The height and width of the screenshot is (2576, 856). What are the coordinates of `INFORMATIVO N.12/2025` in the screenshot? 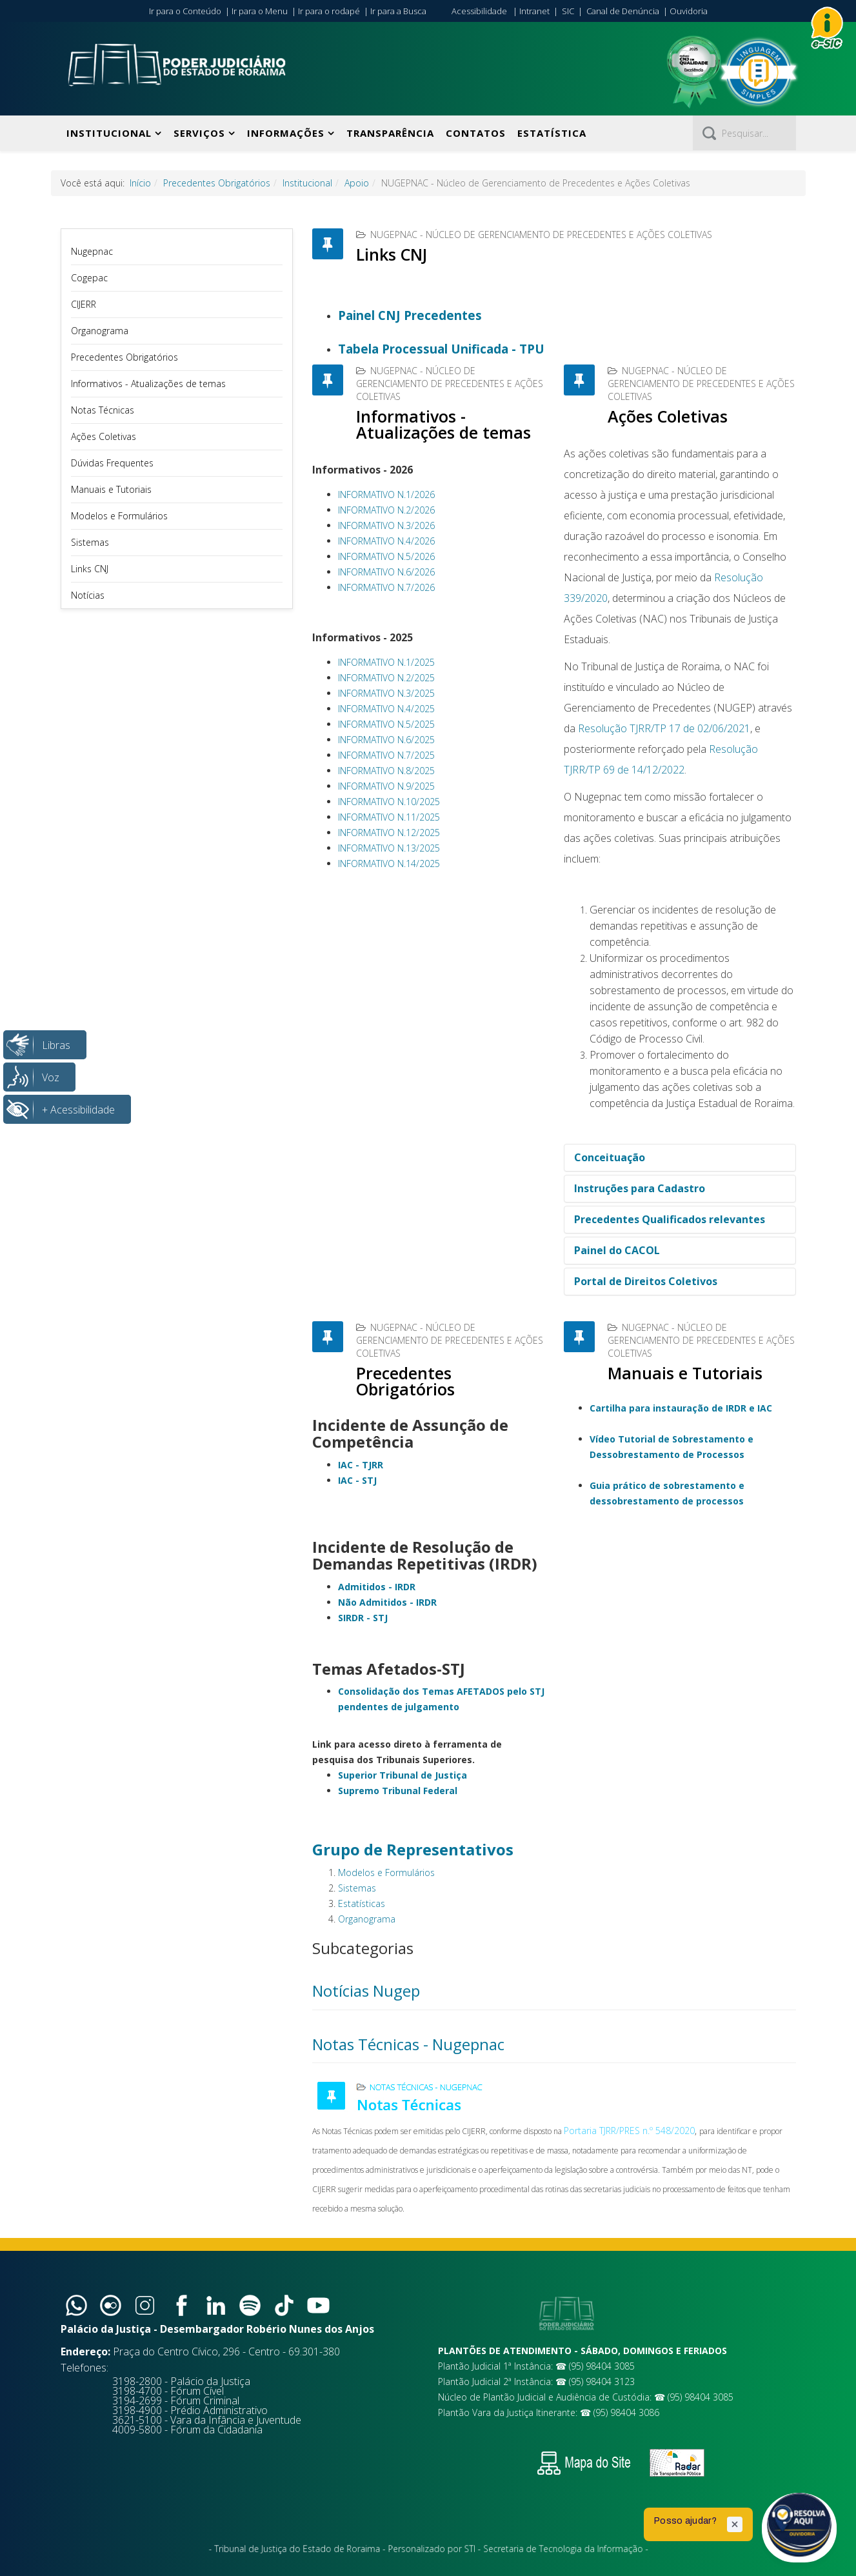 It's located at (389, 832).